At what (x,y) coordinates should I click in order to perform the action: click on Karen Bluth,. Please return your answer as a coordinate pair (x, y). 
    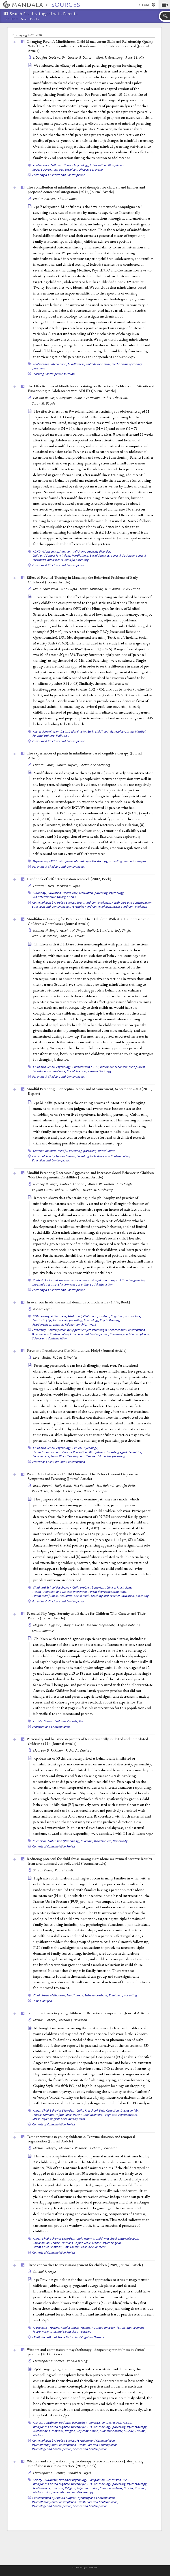
    Looking at the image, I should click on (42, 1357).